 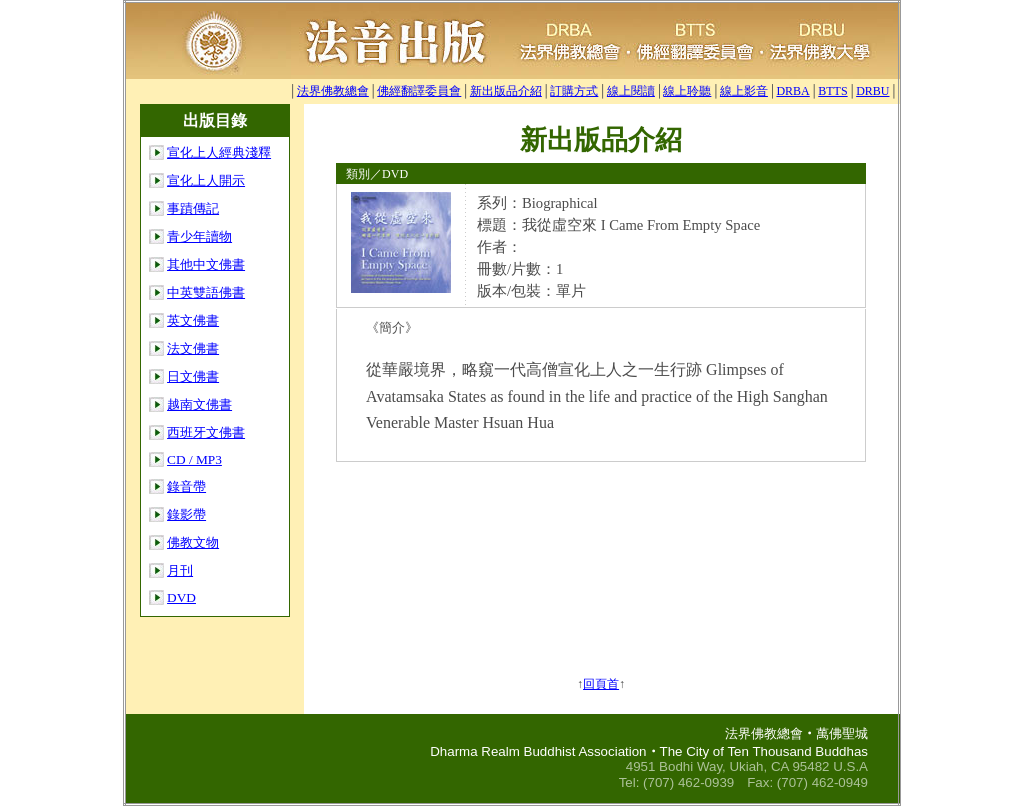 What do you see at coordinates (193, 208) in the screenshot?
I see `事蹟傳記` at bounding box center [193, 208].